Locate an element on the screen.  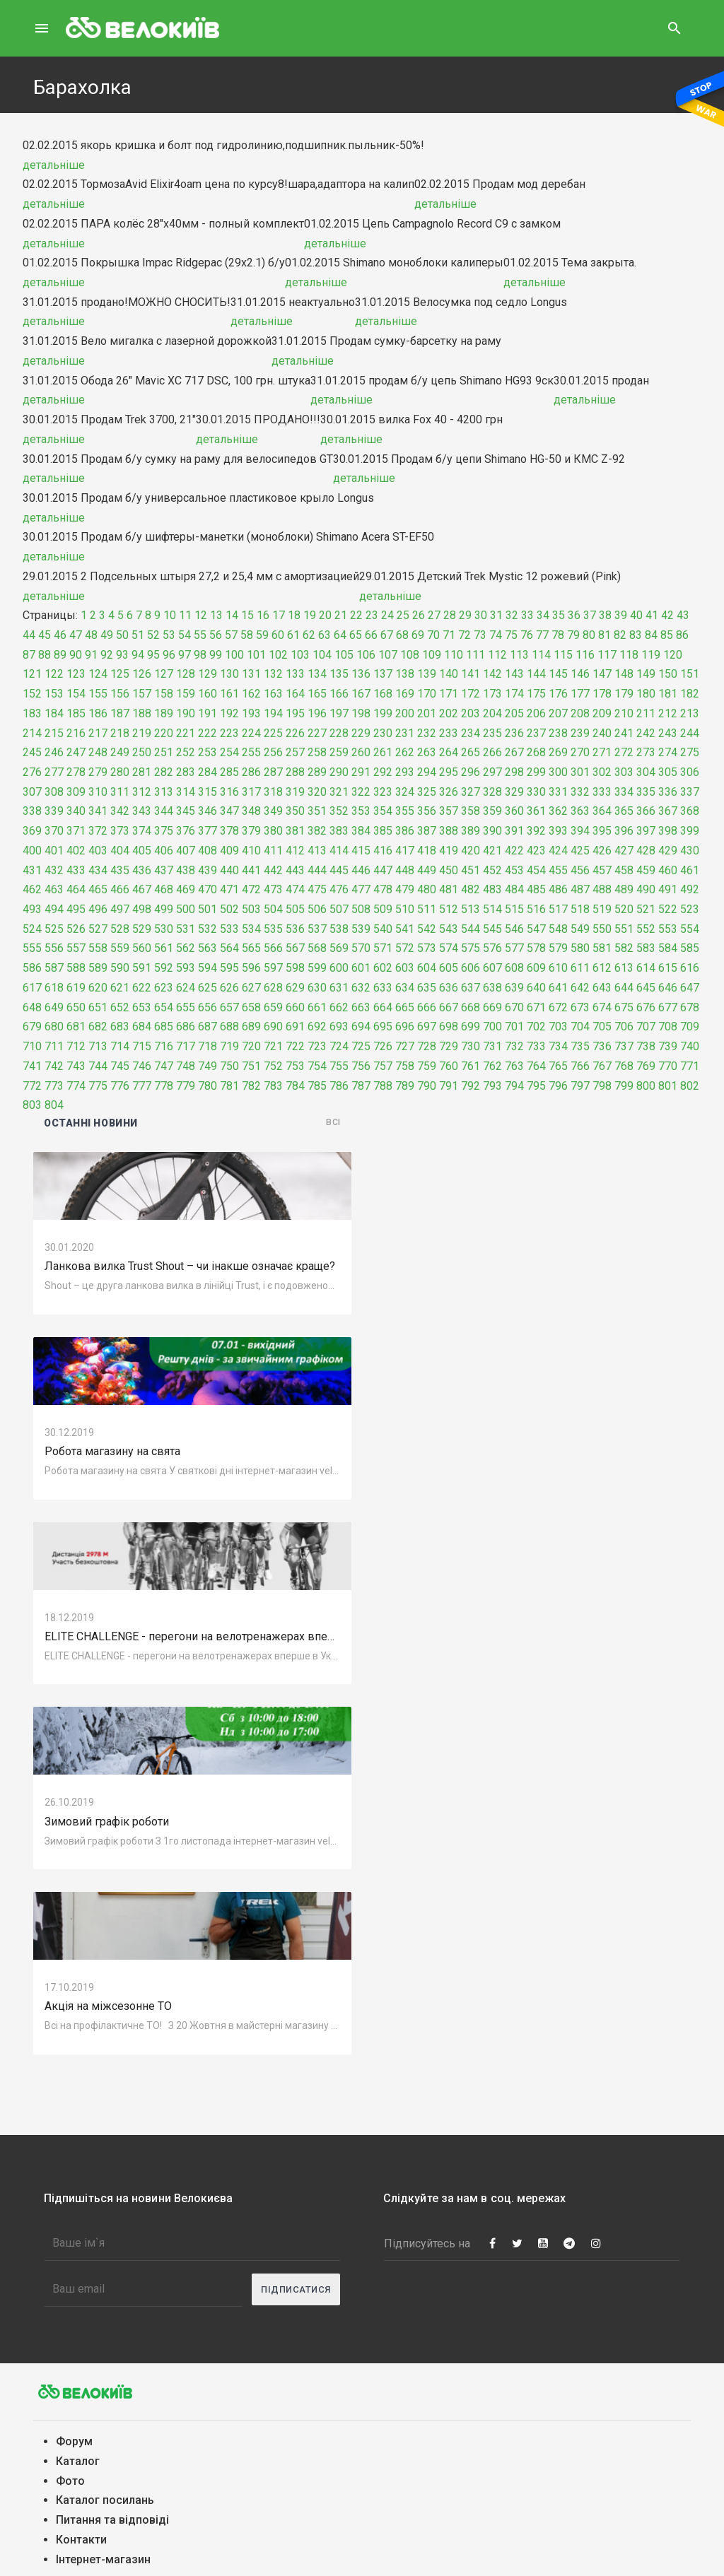
201 is located at coordinates (426, 713).